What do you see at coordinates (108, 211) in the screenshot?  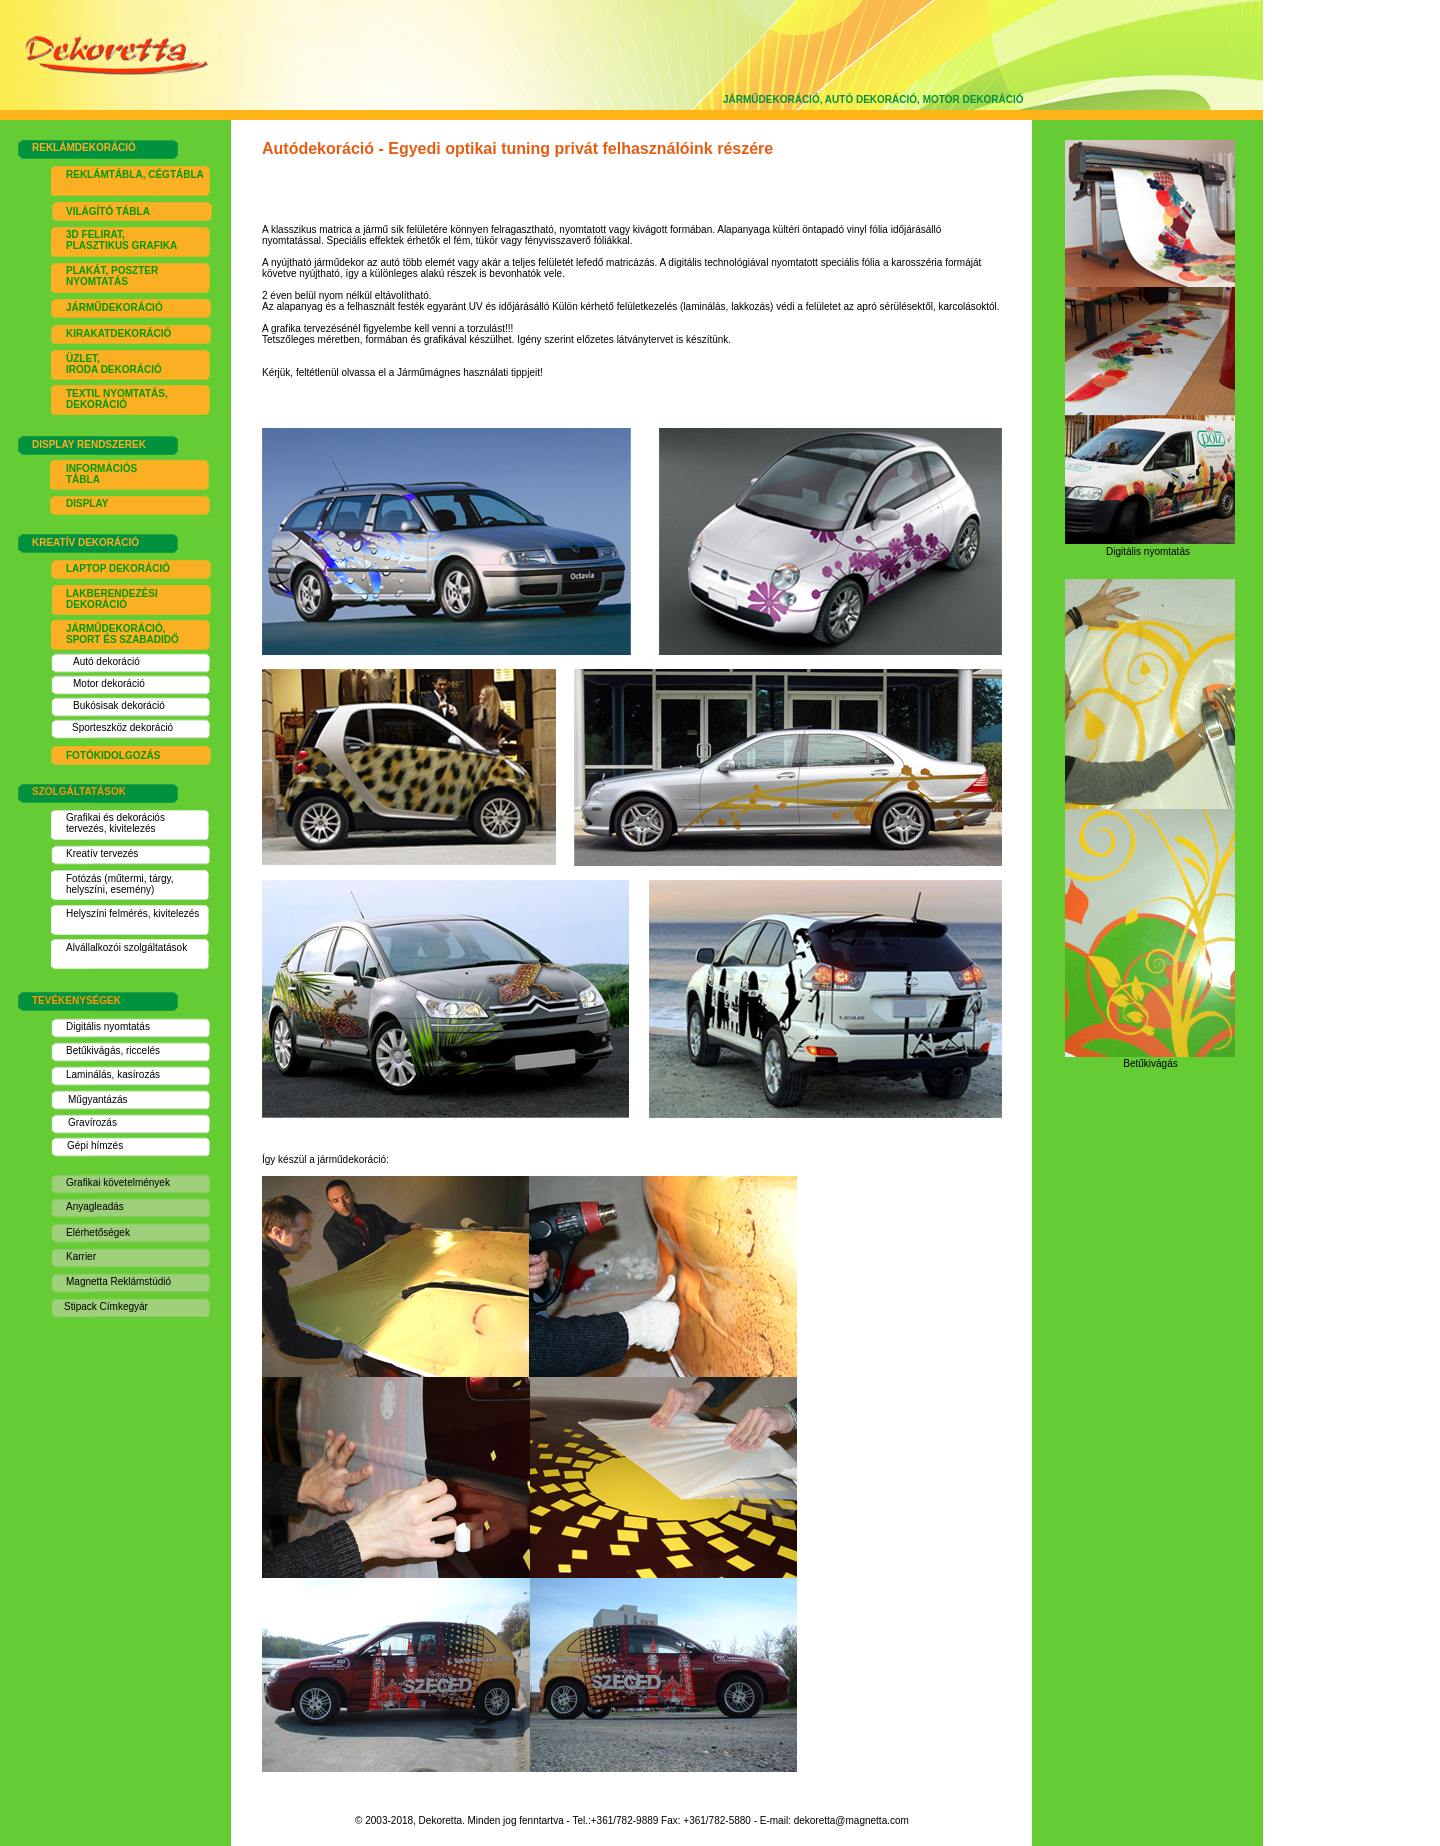 I see `VILÁGÍTÓ TÁBLA` at bounding box center [108, 211].